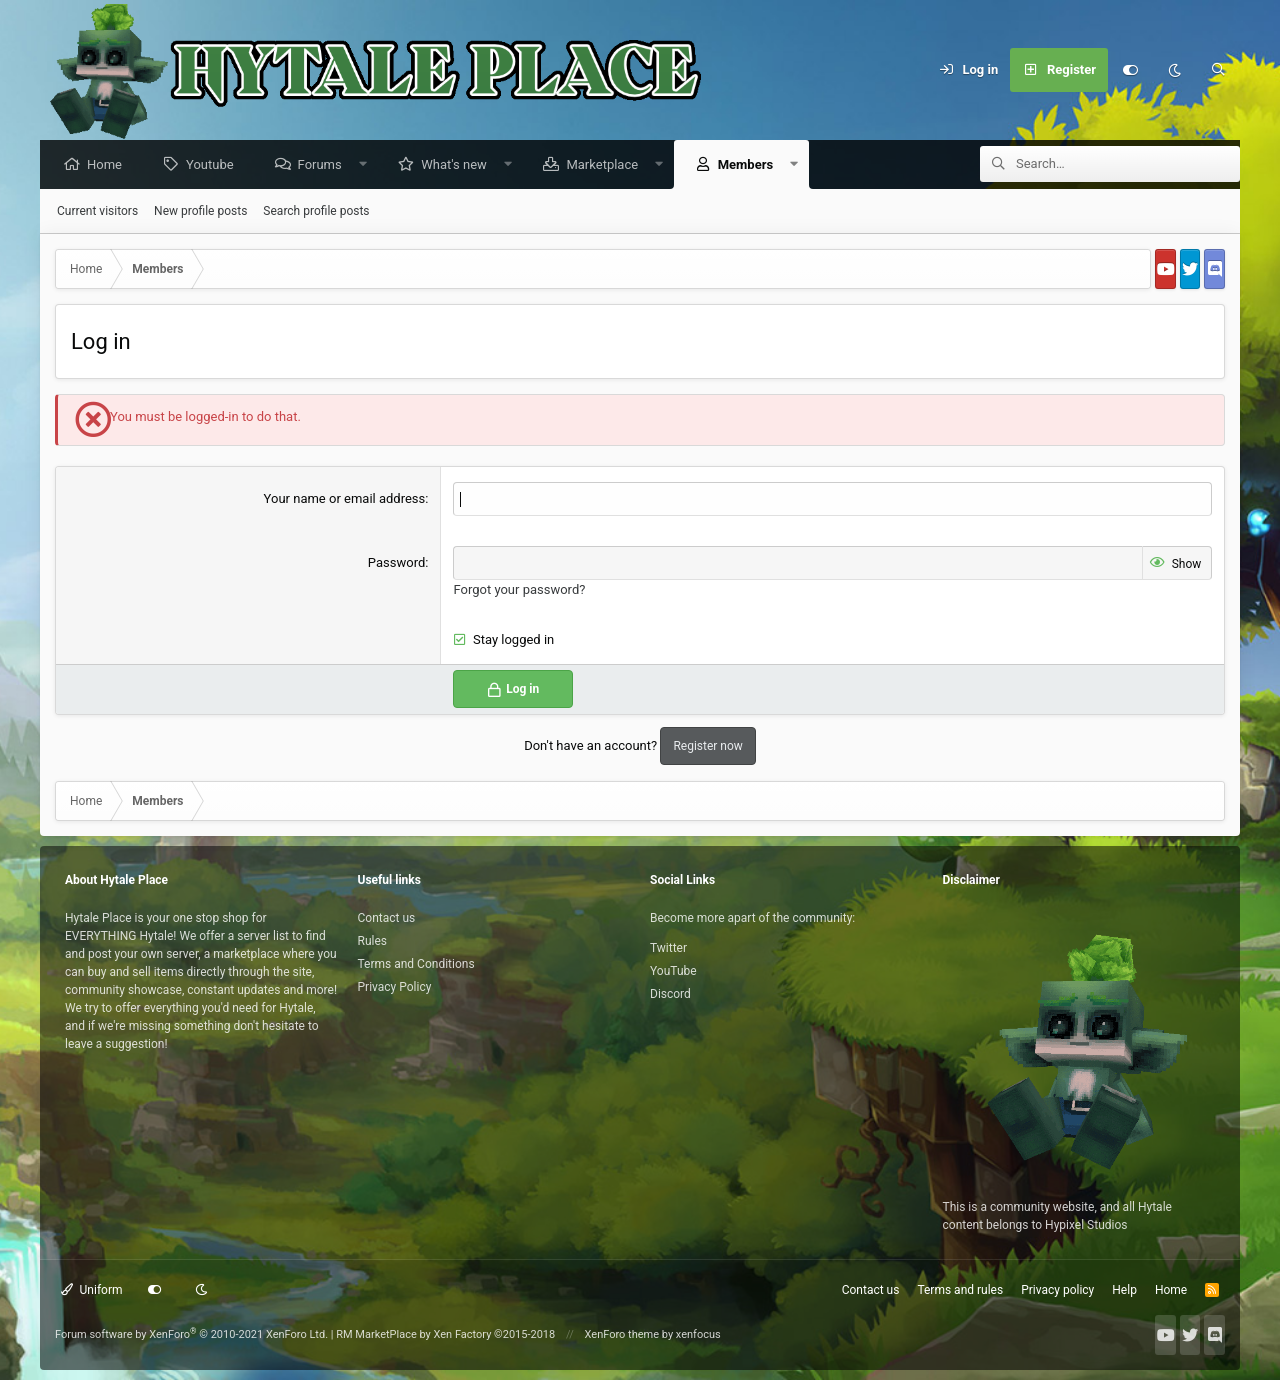  Describe the element at coordinates (396, 563) in the screenshot. I see `Password` at that location.